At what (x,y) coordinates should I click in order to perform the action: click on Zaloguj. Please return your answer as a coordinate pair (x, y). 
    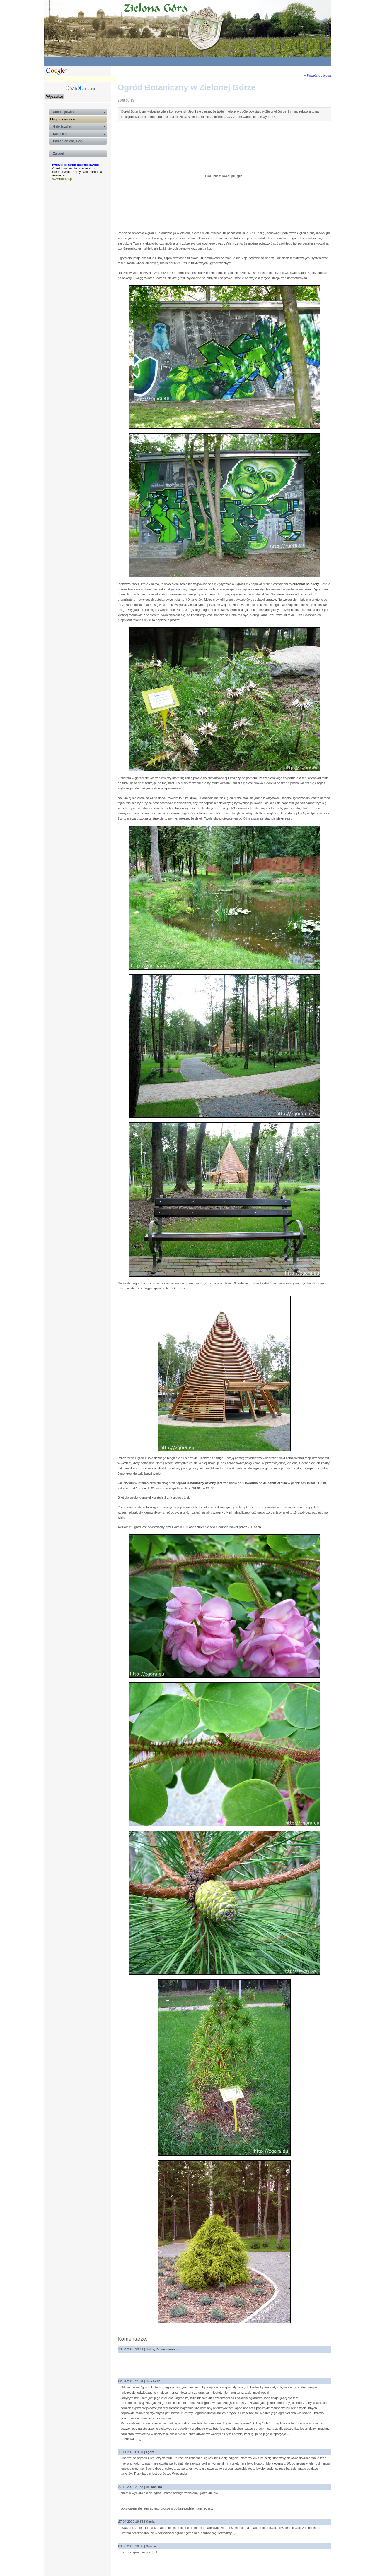
    Looking at the image, I should click on (58, 153).